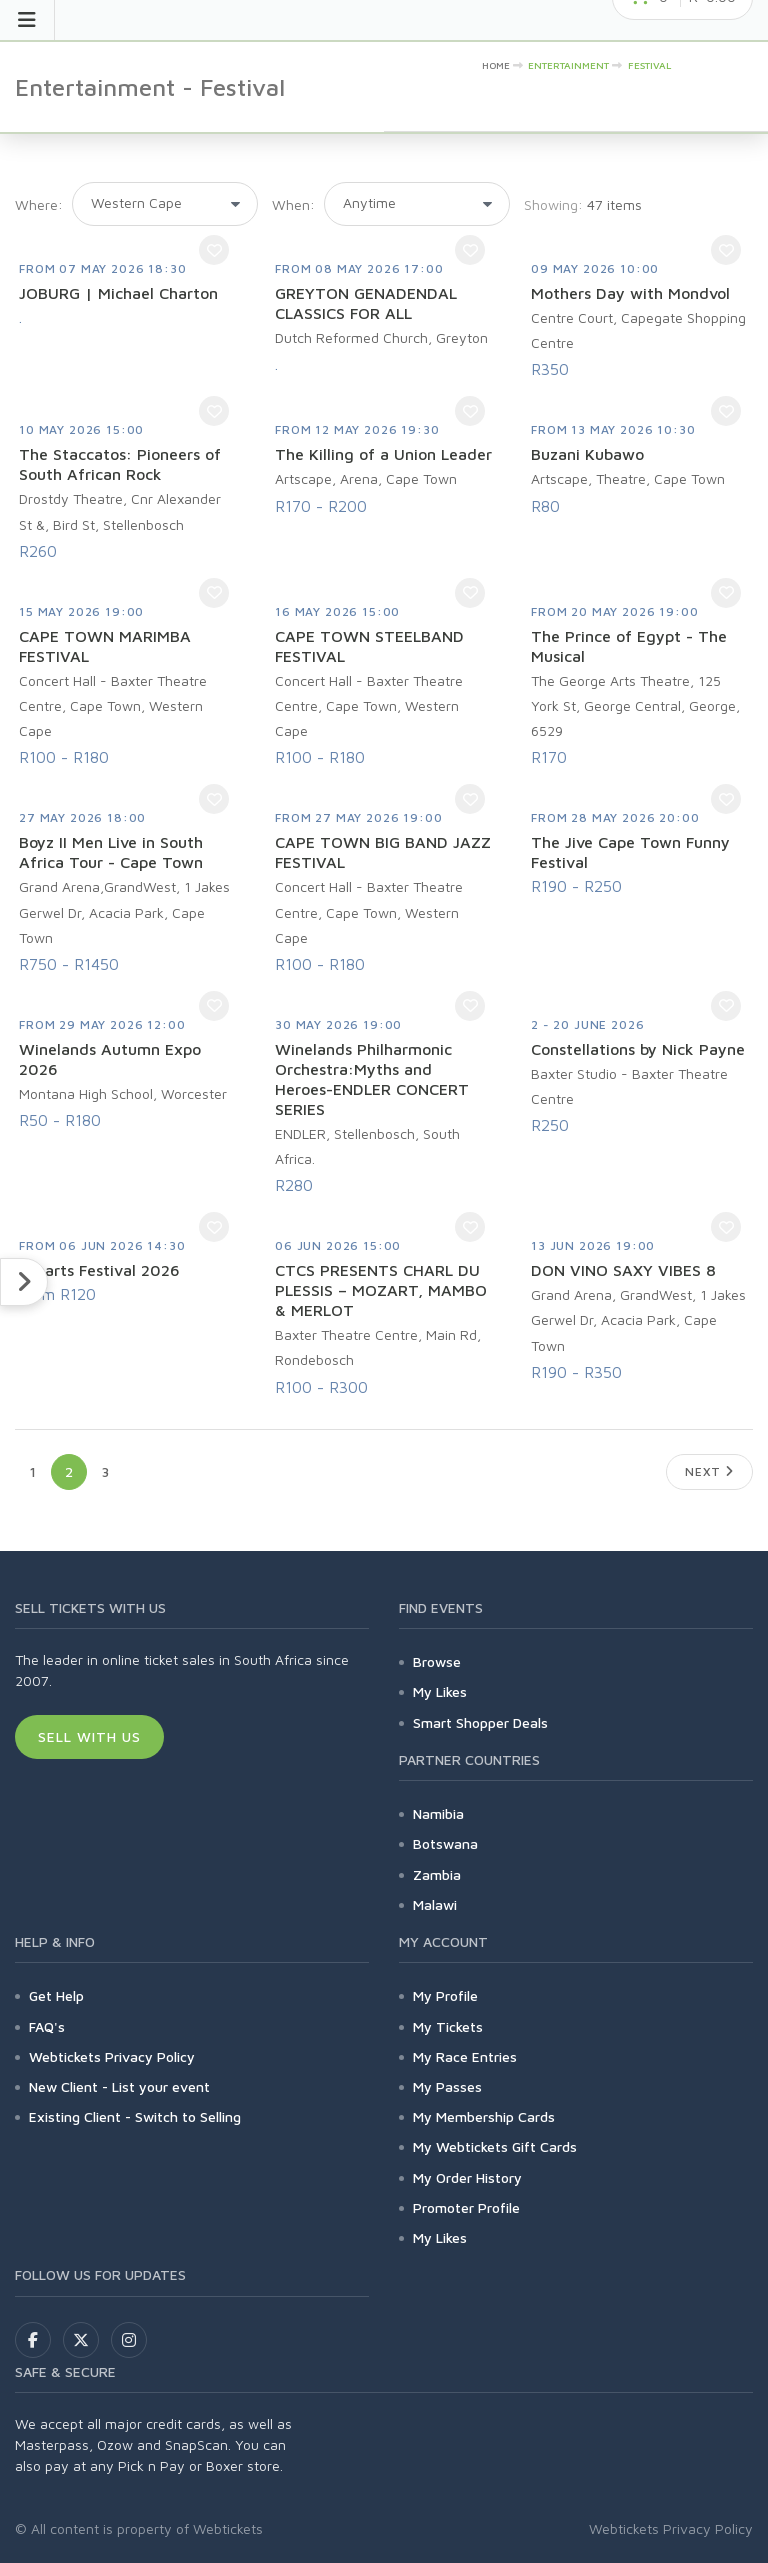  I want to click on My Order History, so click(467, 2177).